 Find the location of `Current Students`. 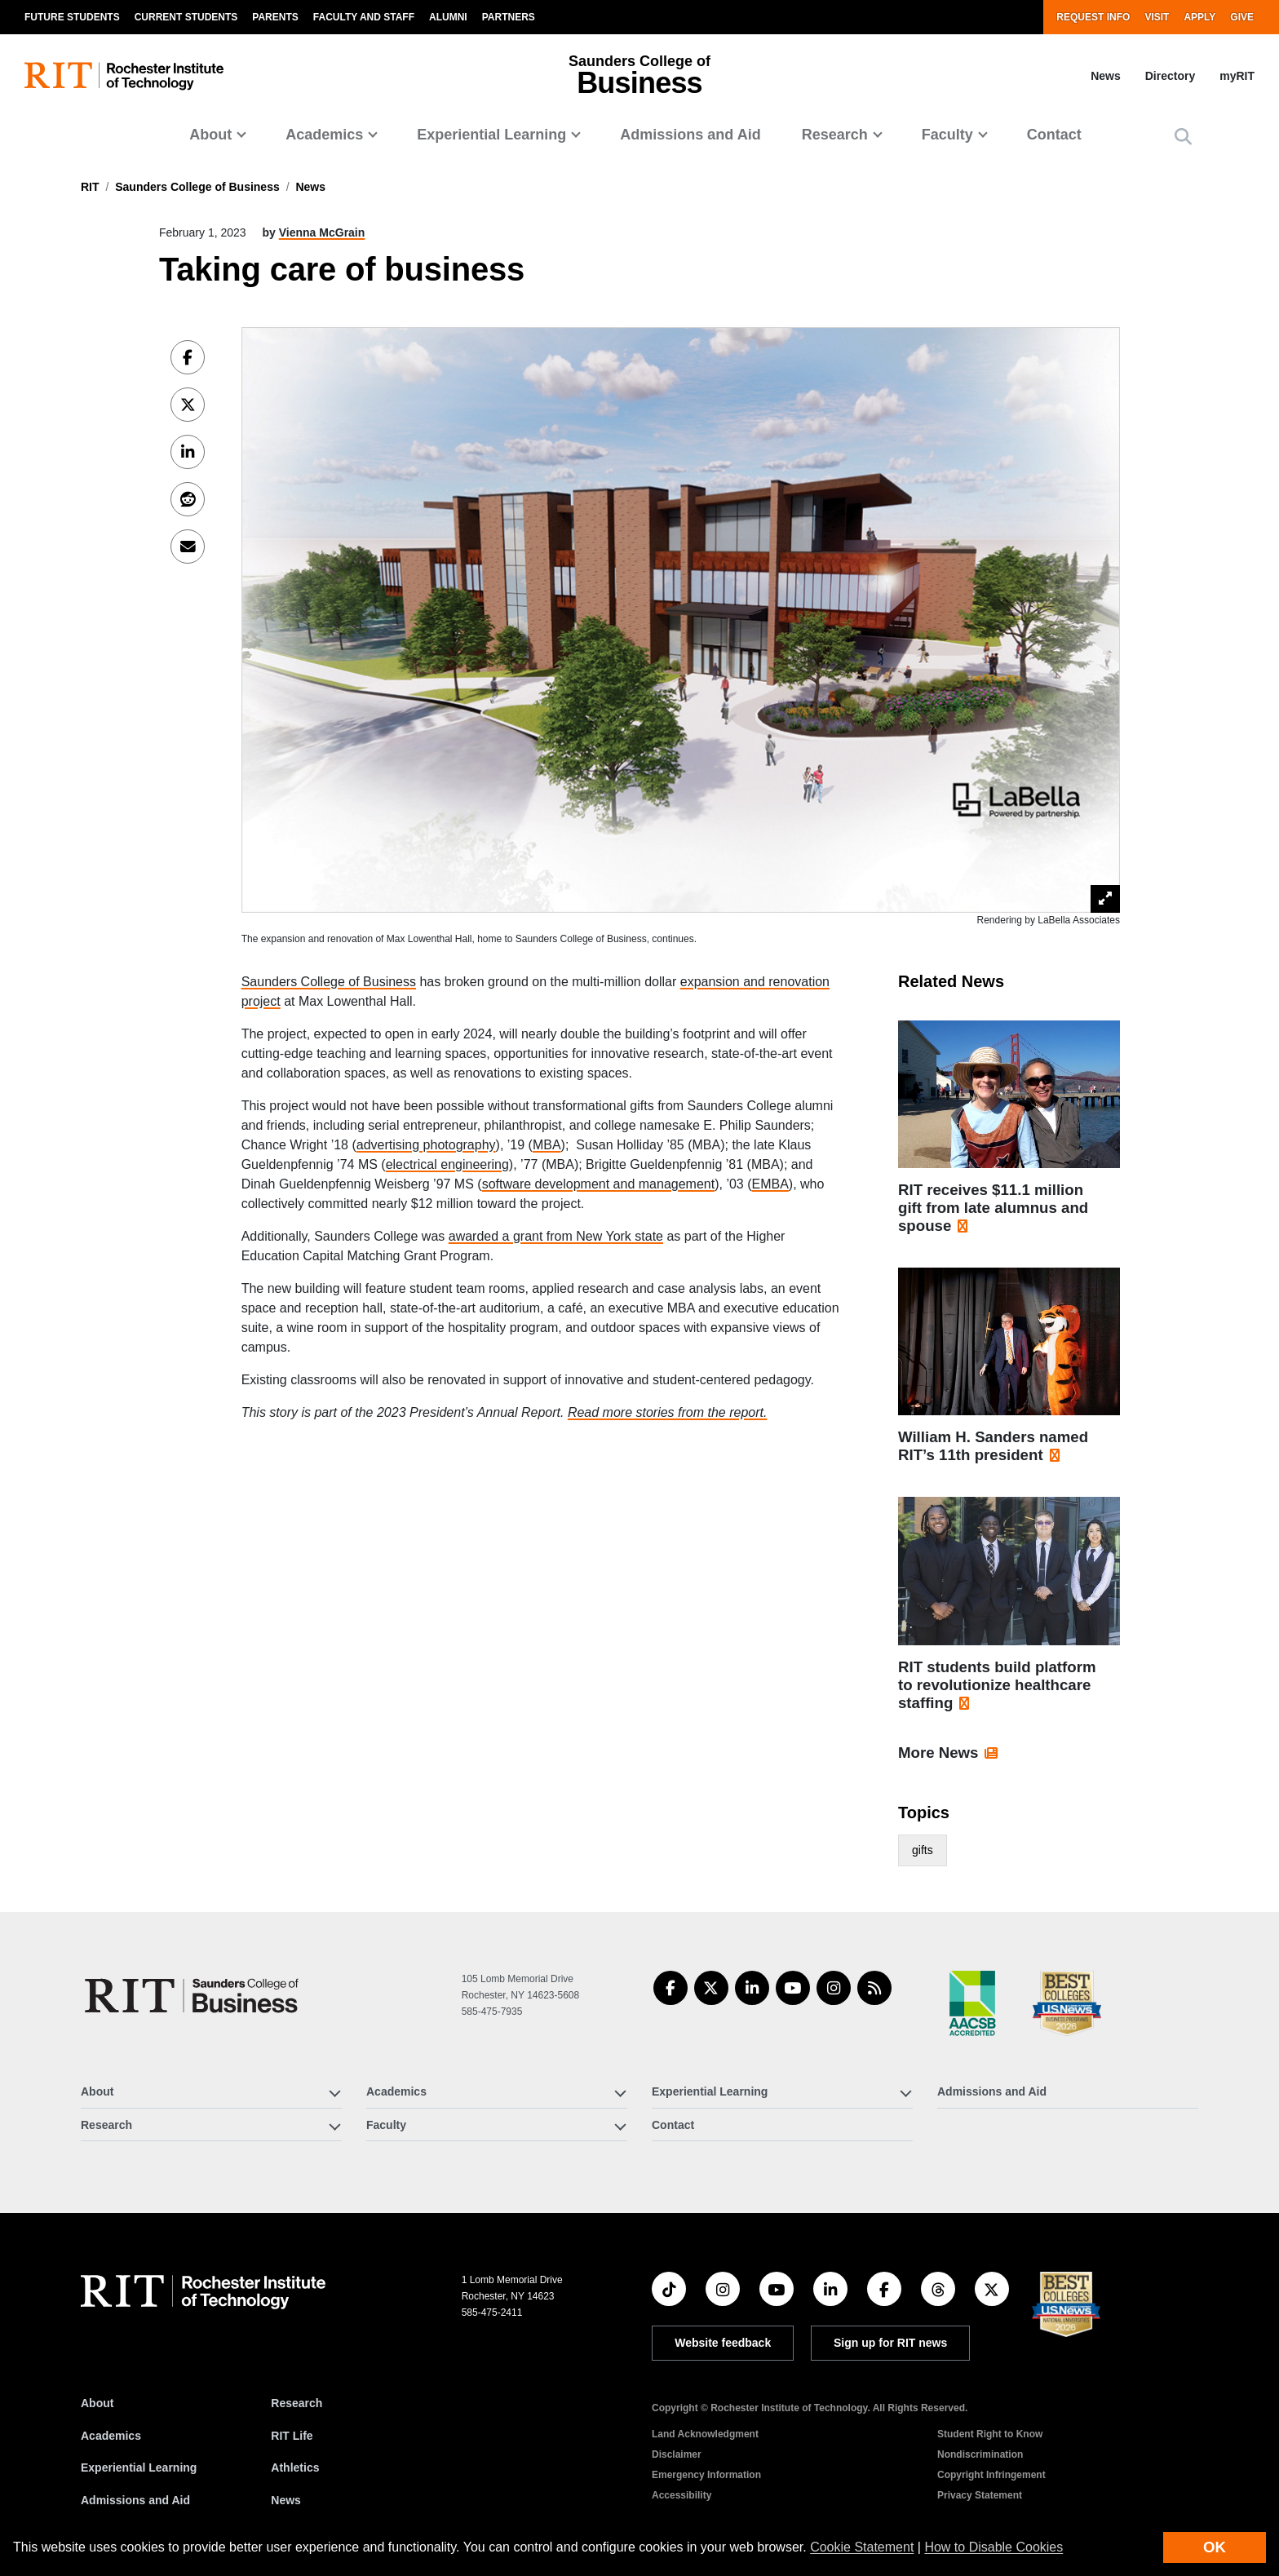

Current Students is located at coordinates (186, 17).